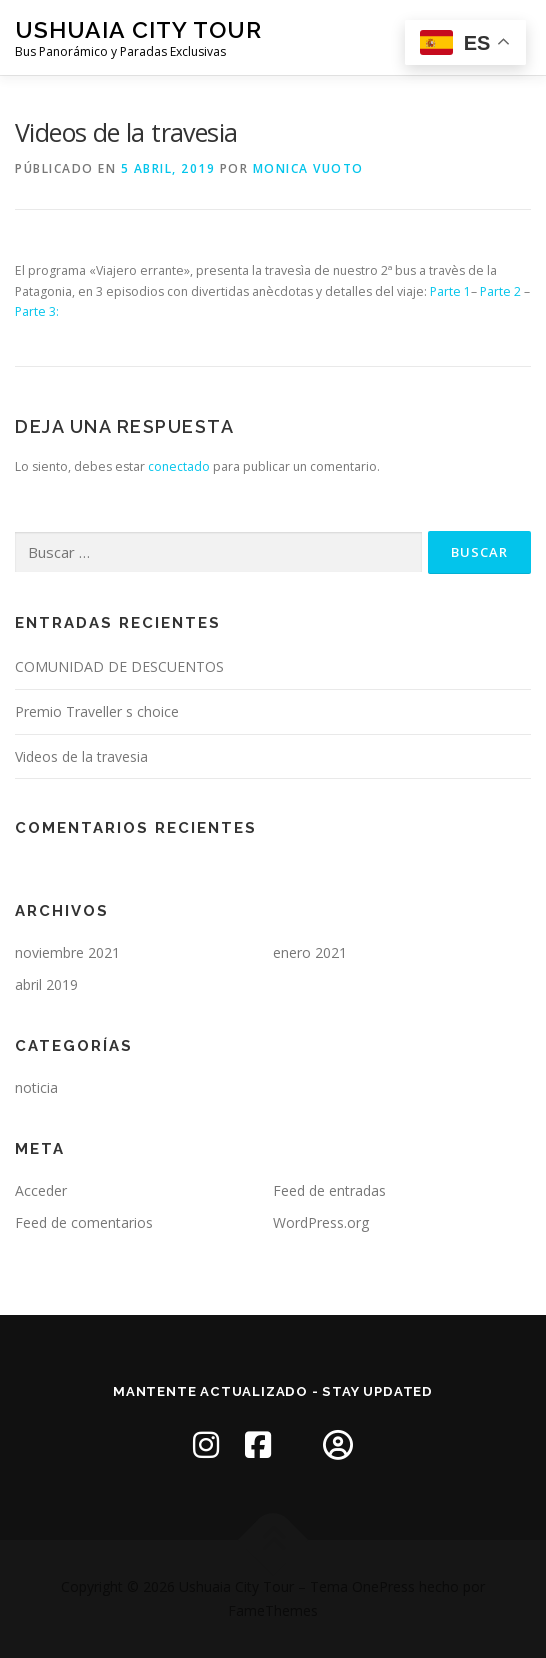 This screenshot has height=1658, width=546. I want to click on Parte 1, so click(450, 291).